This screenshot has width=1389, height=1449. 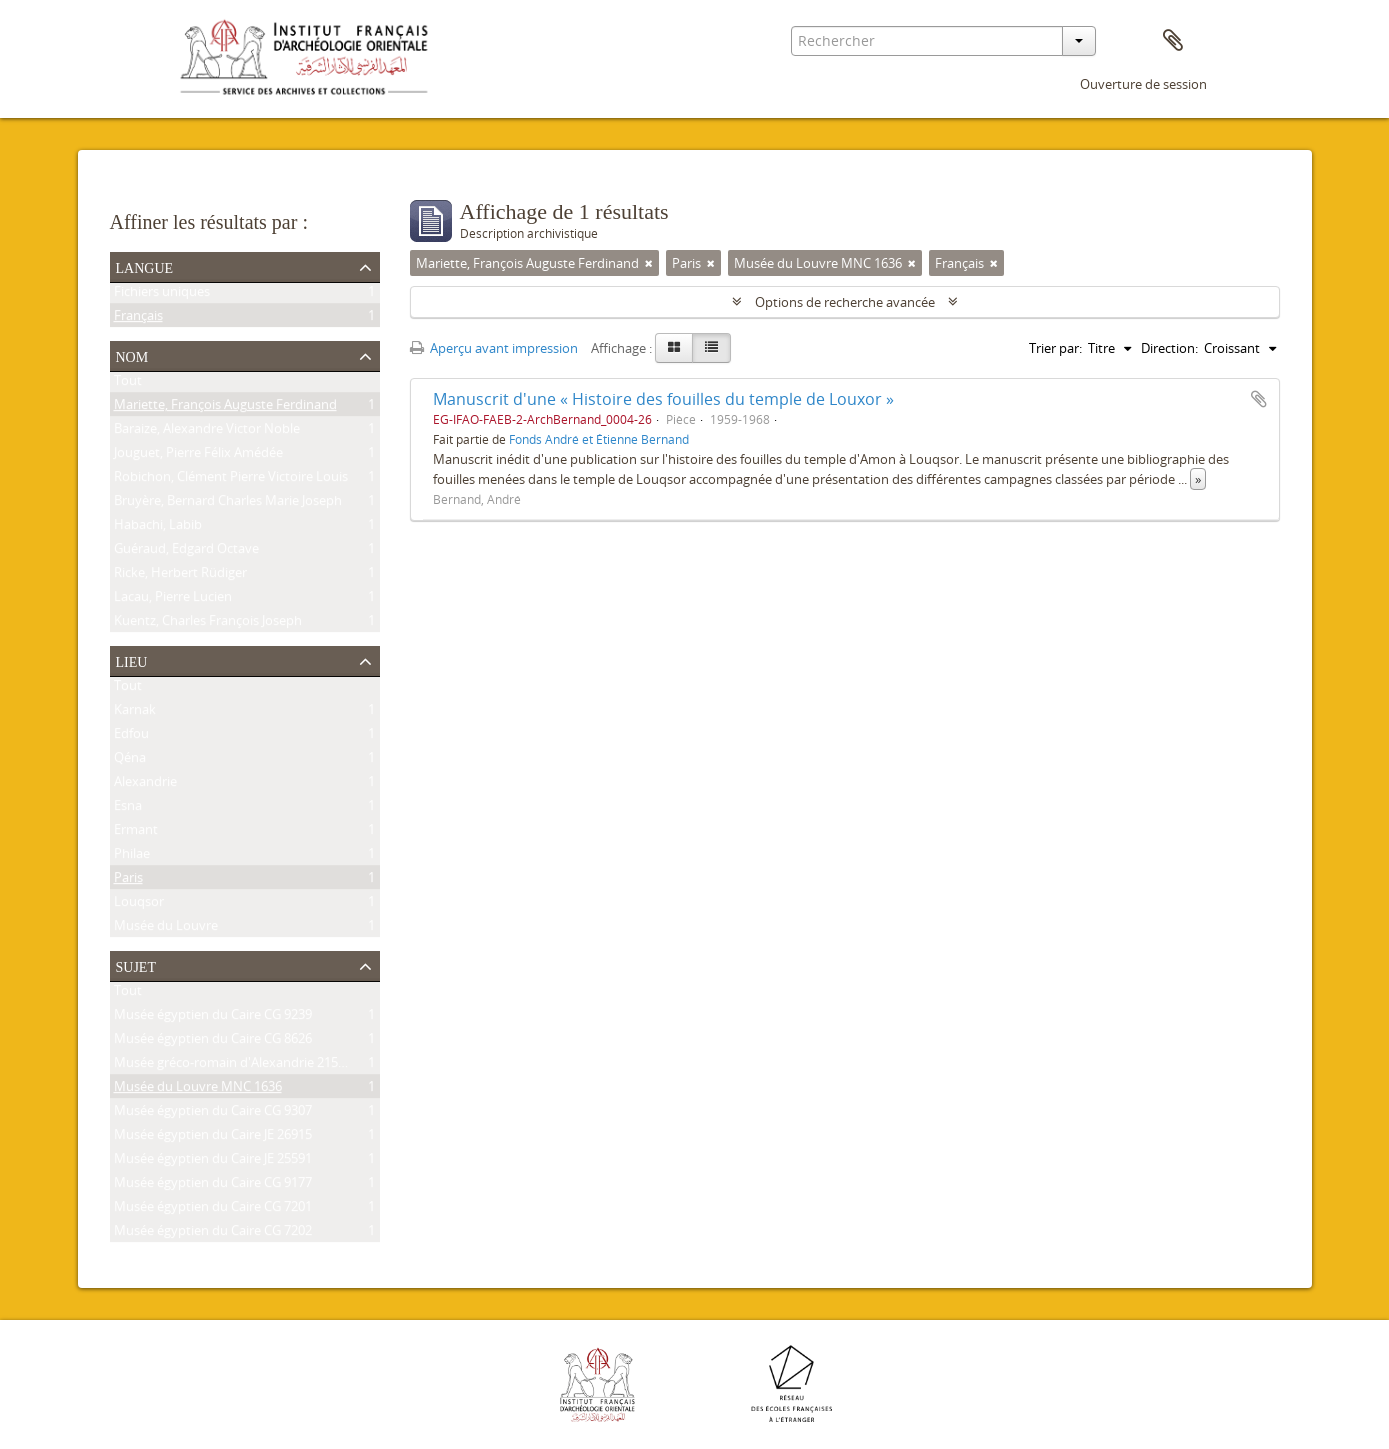 What do you see at coordinates (198, 1090) in the screenshot?
I see `Musée du Louvre MNC 1636` at bounding box center [198, 1090].